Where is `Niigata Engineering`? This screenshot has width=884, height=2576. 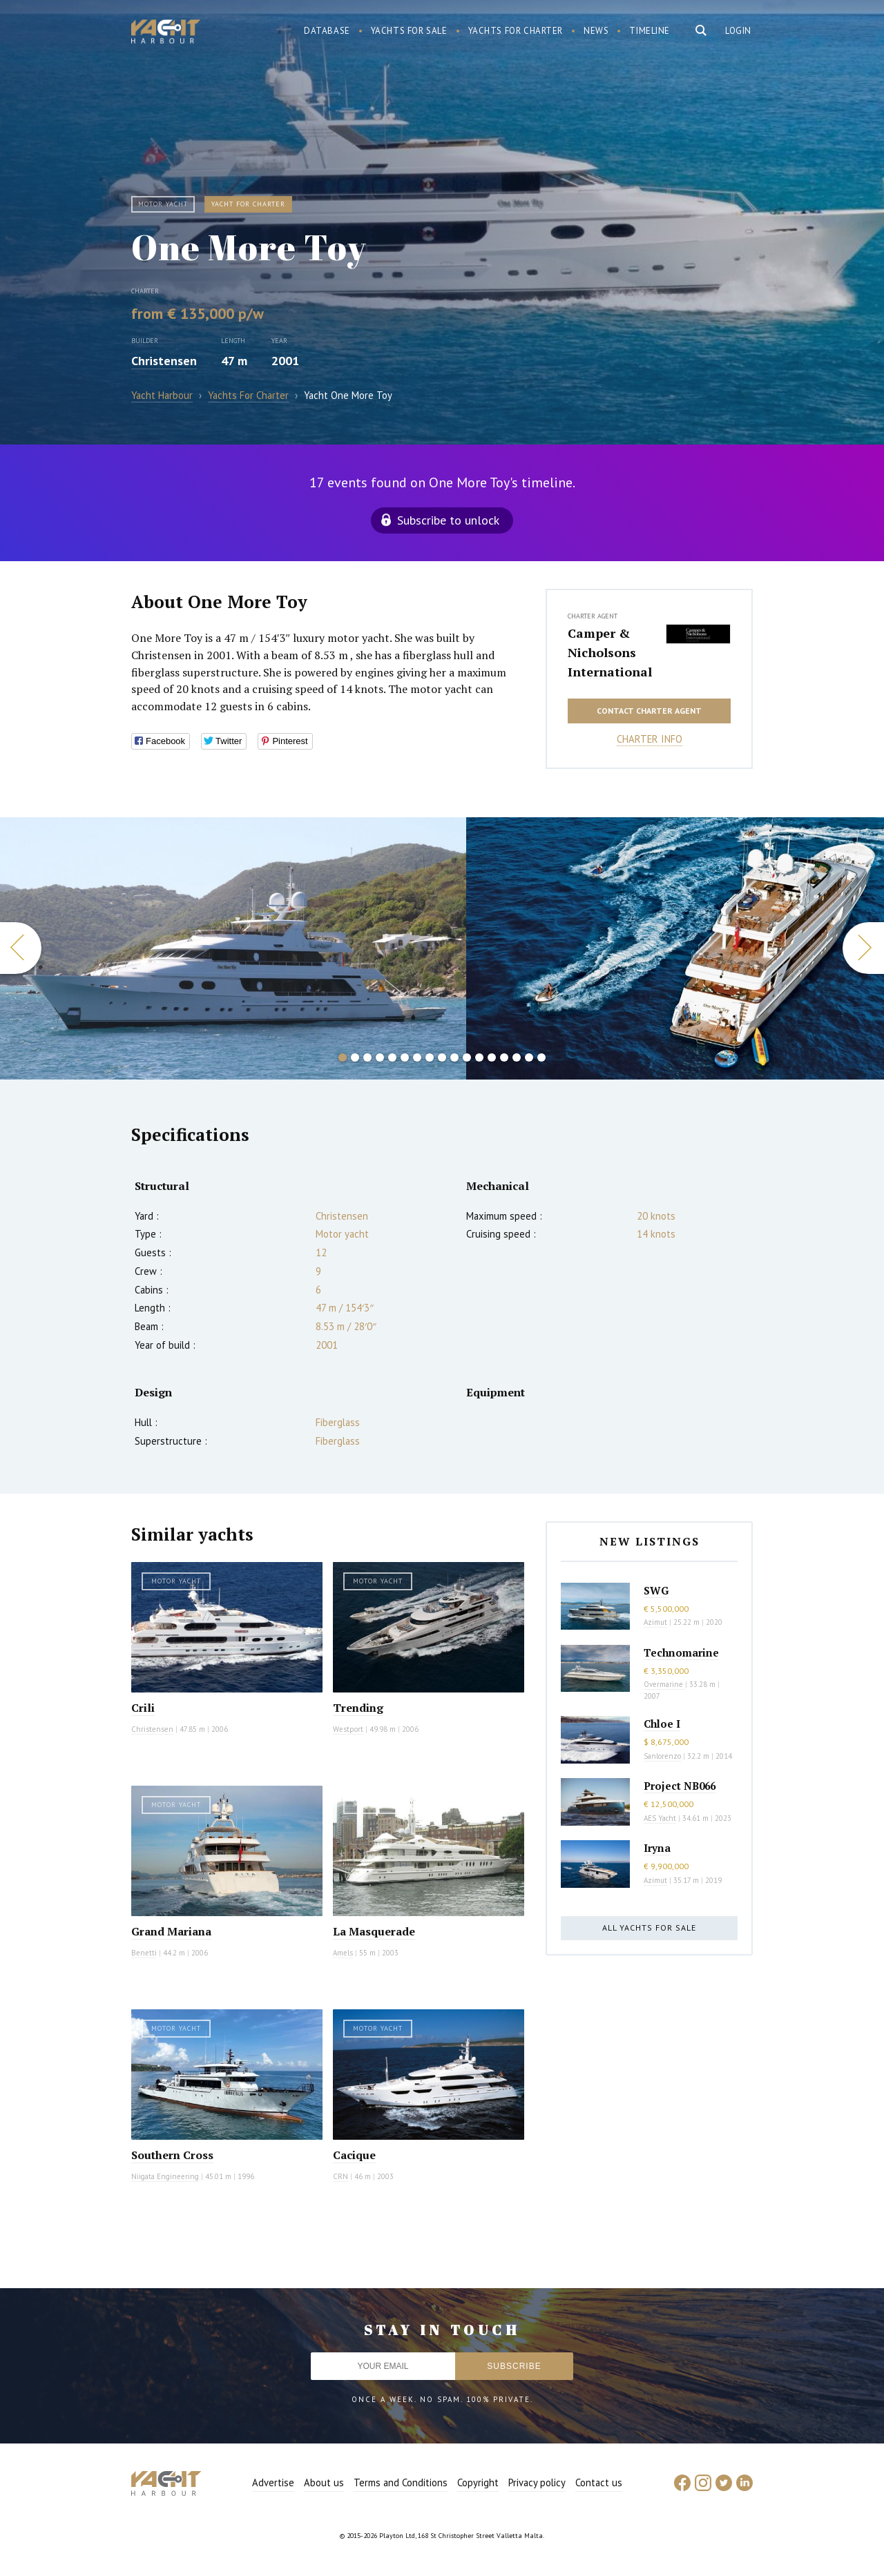
Niigata Engineering is located at coordinates (165, 2176).